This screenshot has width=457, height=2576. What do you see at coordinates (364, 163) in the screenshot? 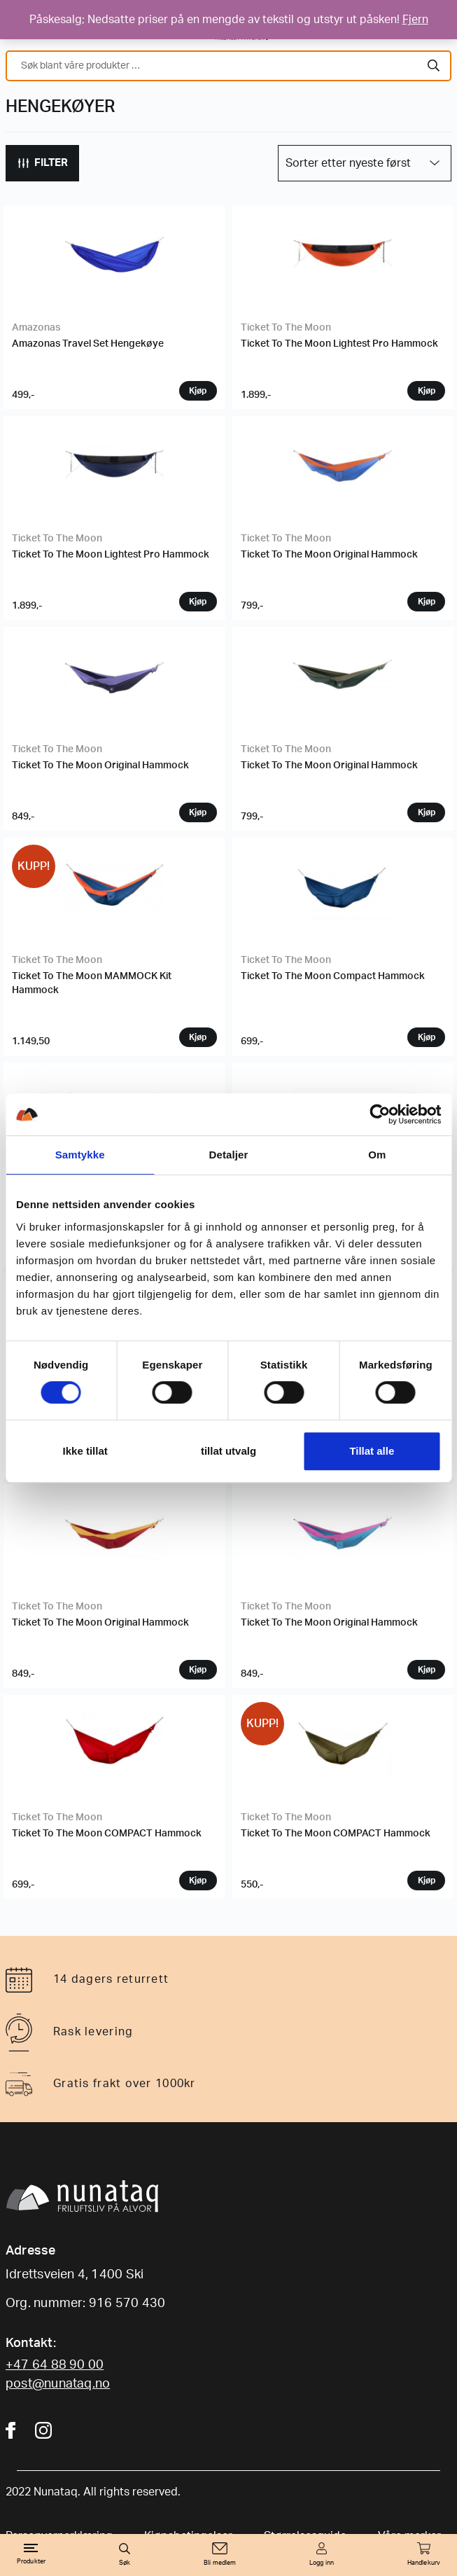
I see `[Produktsortering]` at bounding box center [364, 163].